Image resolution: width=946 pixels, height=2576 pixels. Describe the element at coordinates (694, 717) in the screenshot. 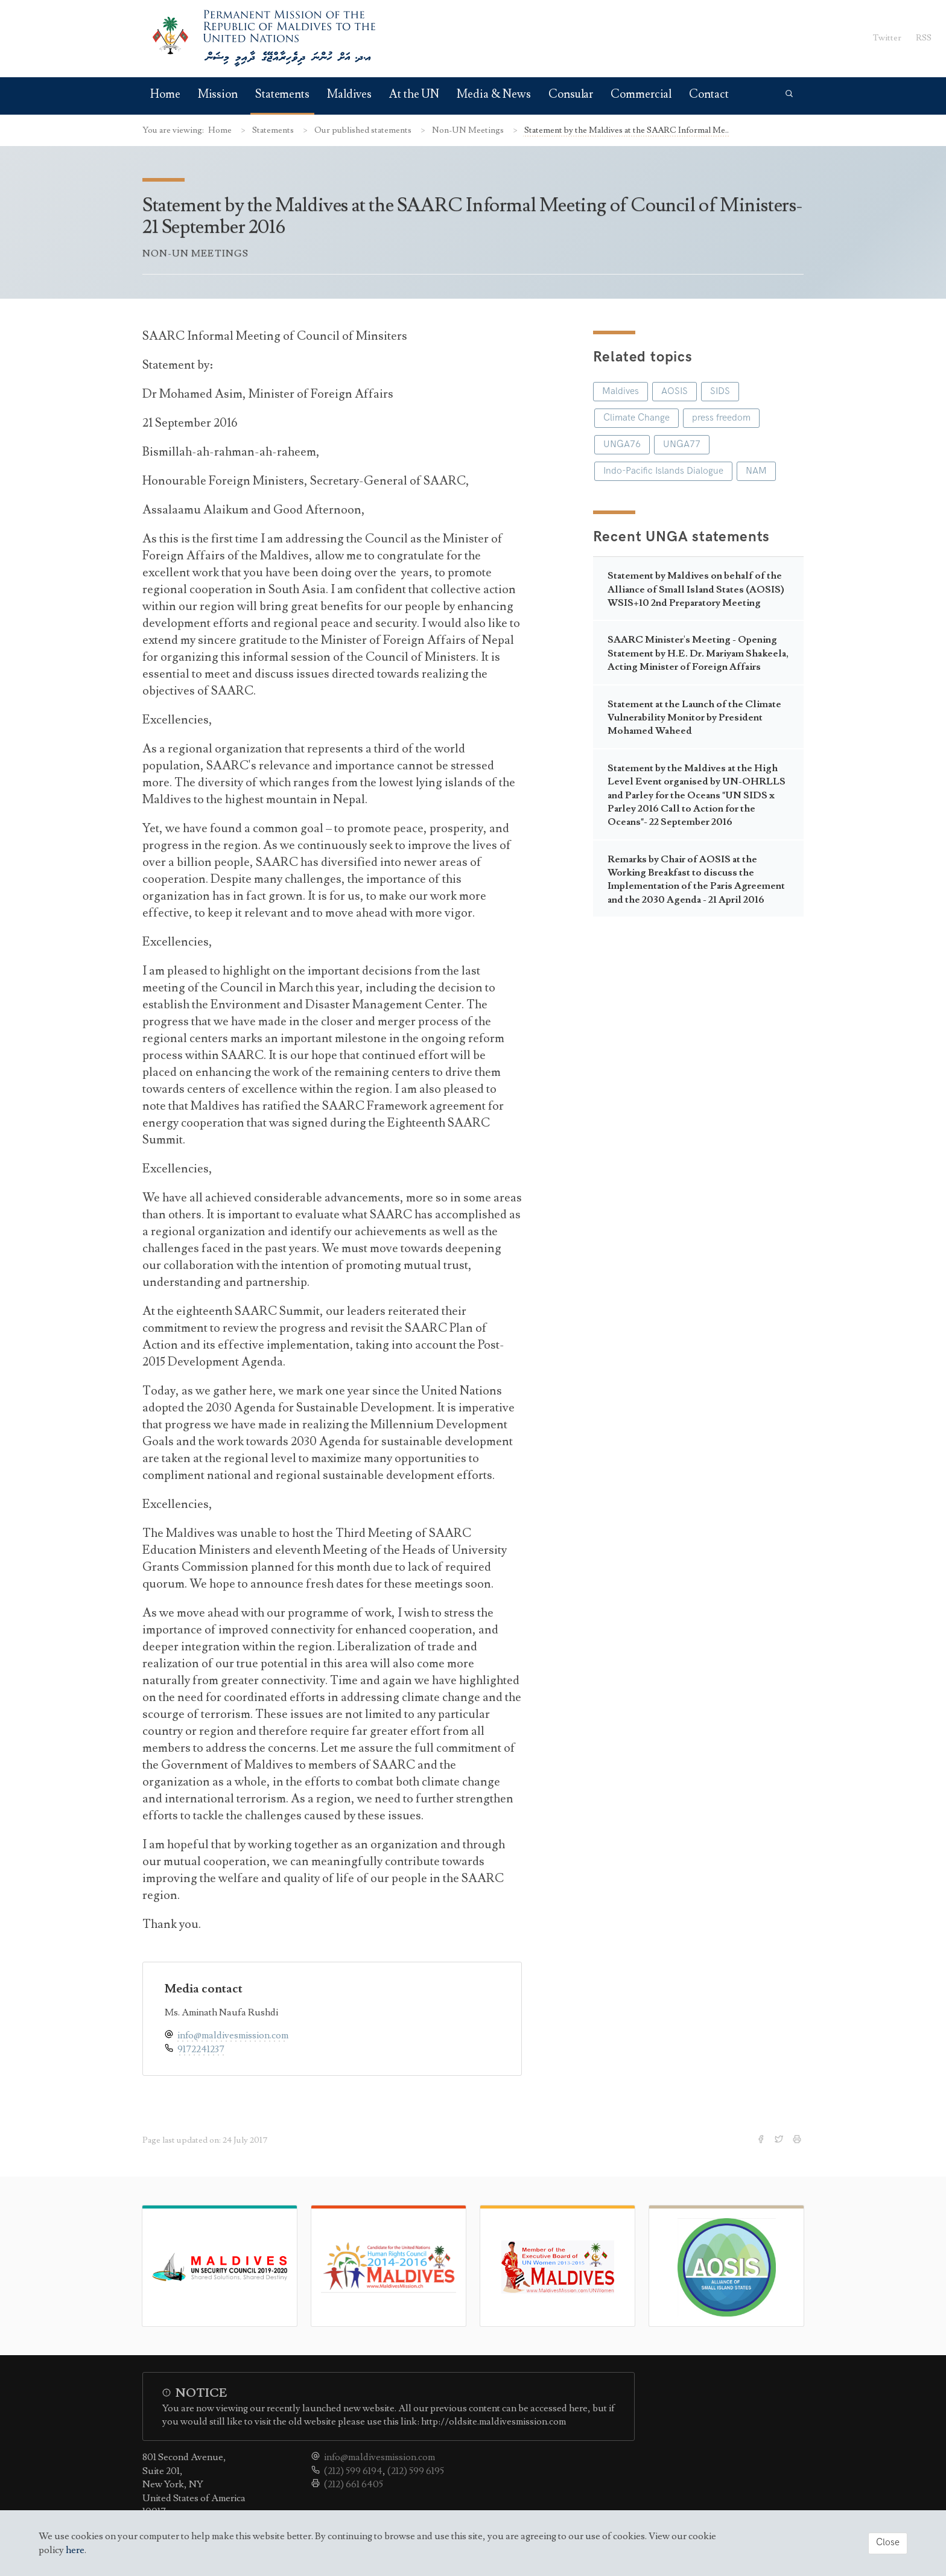

I see `Statement at the Launch of the Climate Vulnerability Monitor by President Mohamed Waheed` at that location.